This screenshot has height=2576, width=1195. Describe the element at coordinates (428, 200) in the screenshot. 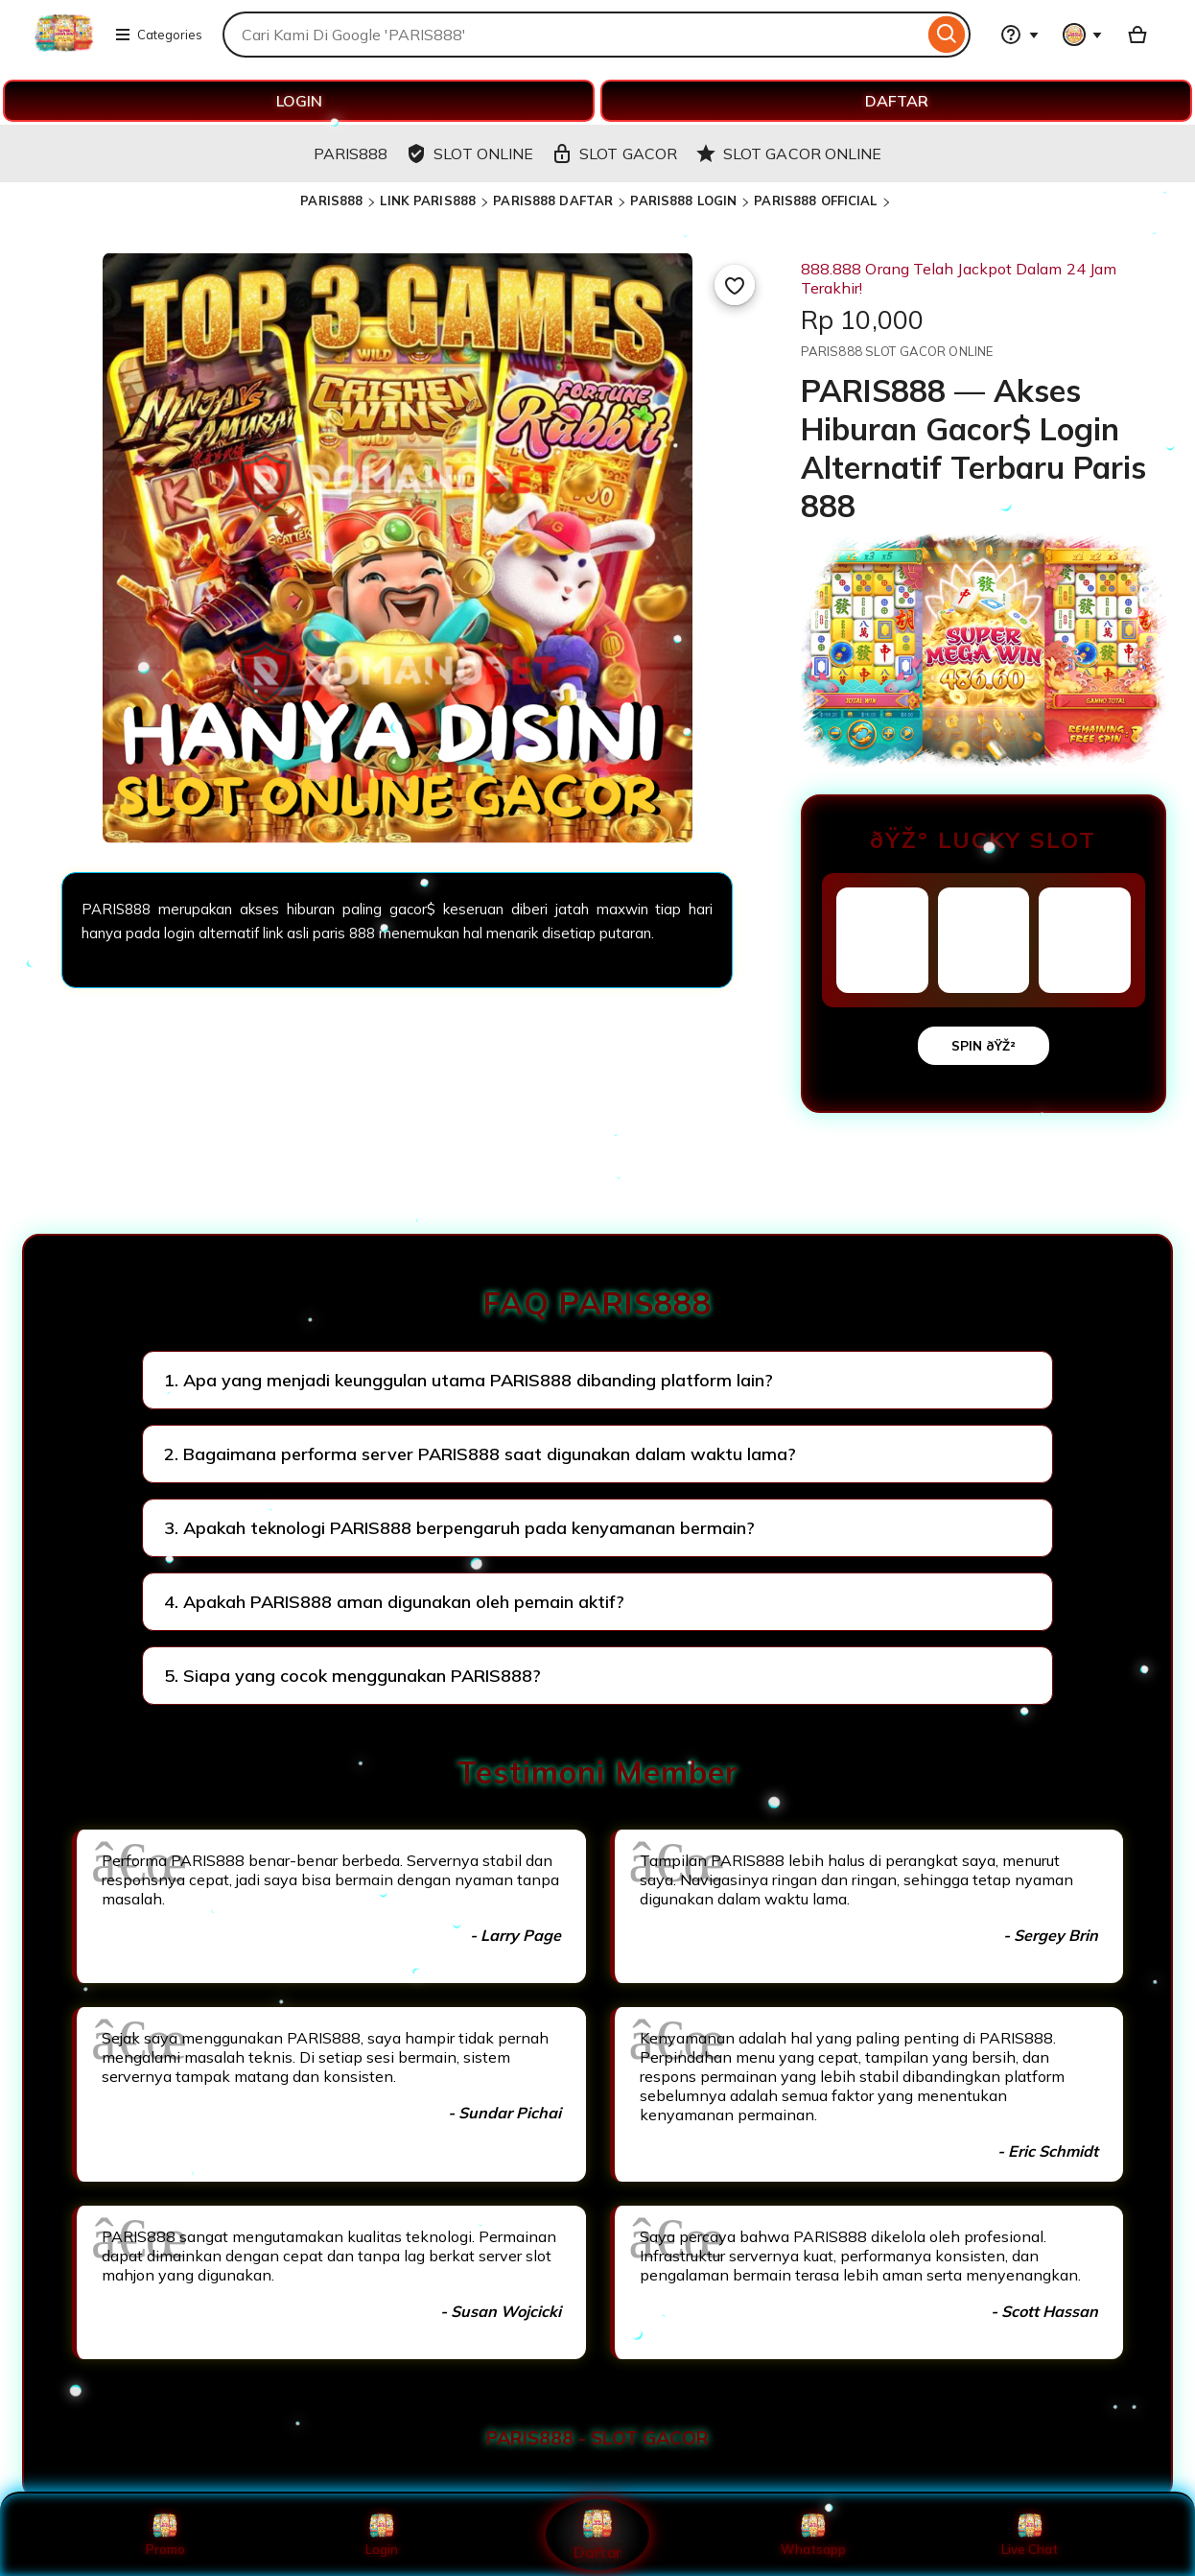

I see `LINK PARIS888` at that location.